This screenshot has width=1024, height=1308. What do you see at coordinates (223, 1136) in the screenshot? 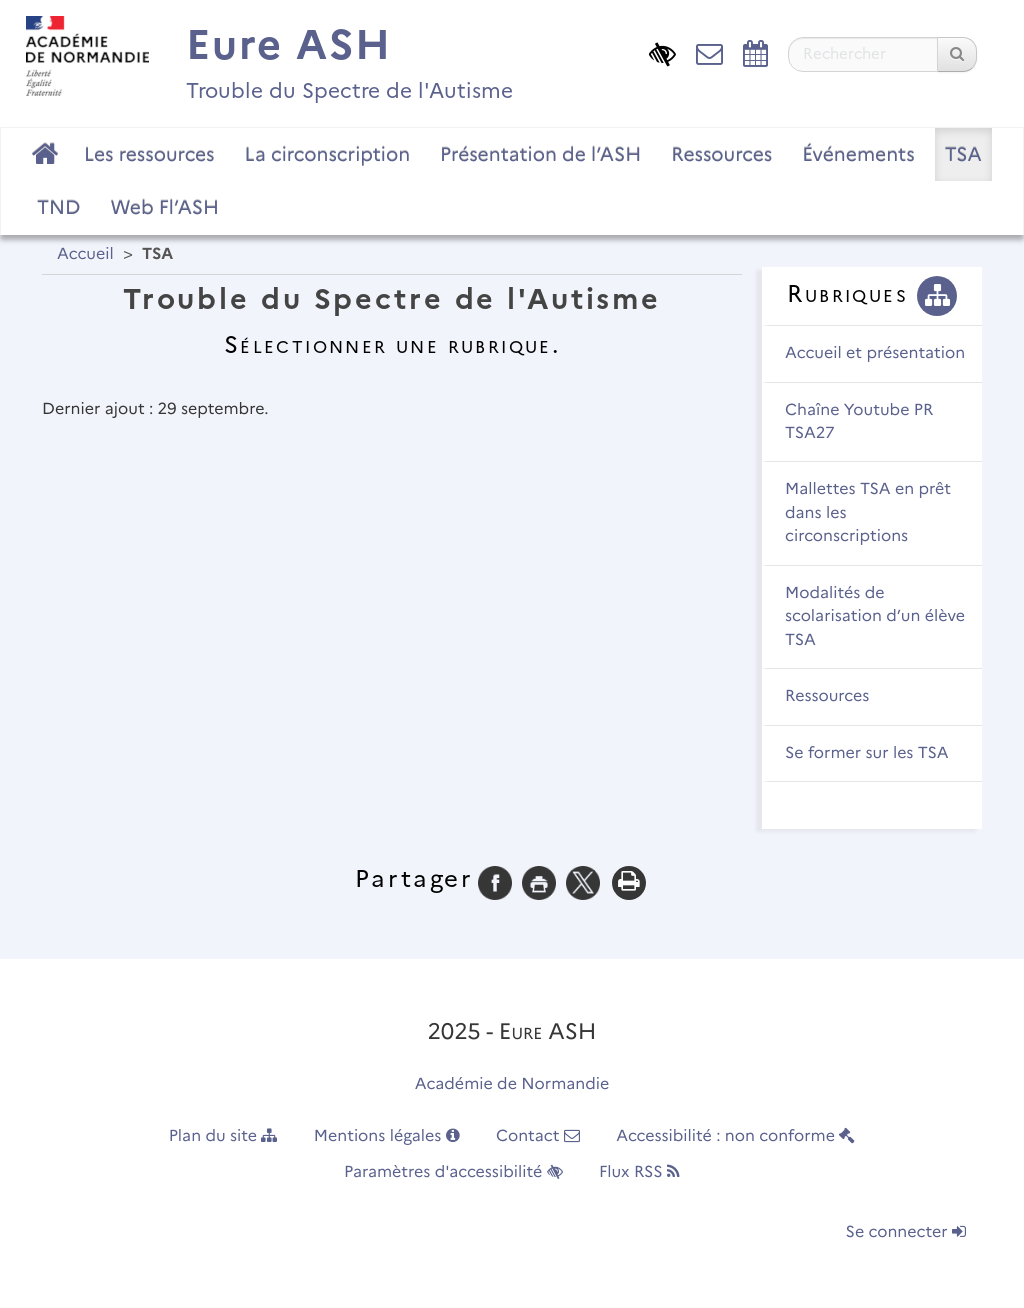
I see `Plan du site` at bounding box center [223, 1136].